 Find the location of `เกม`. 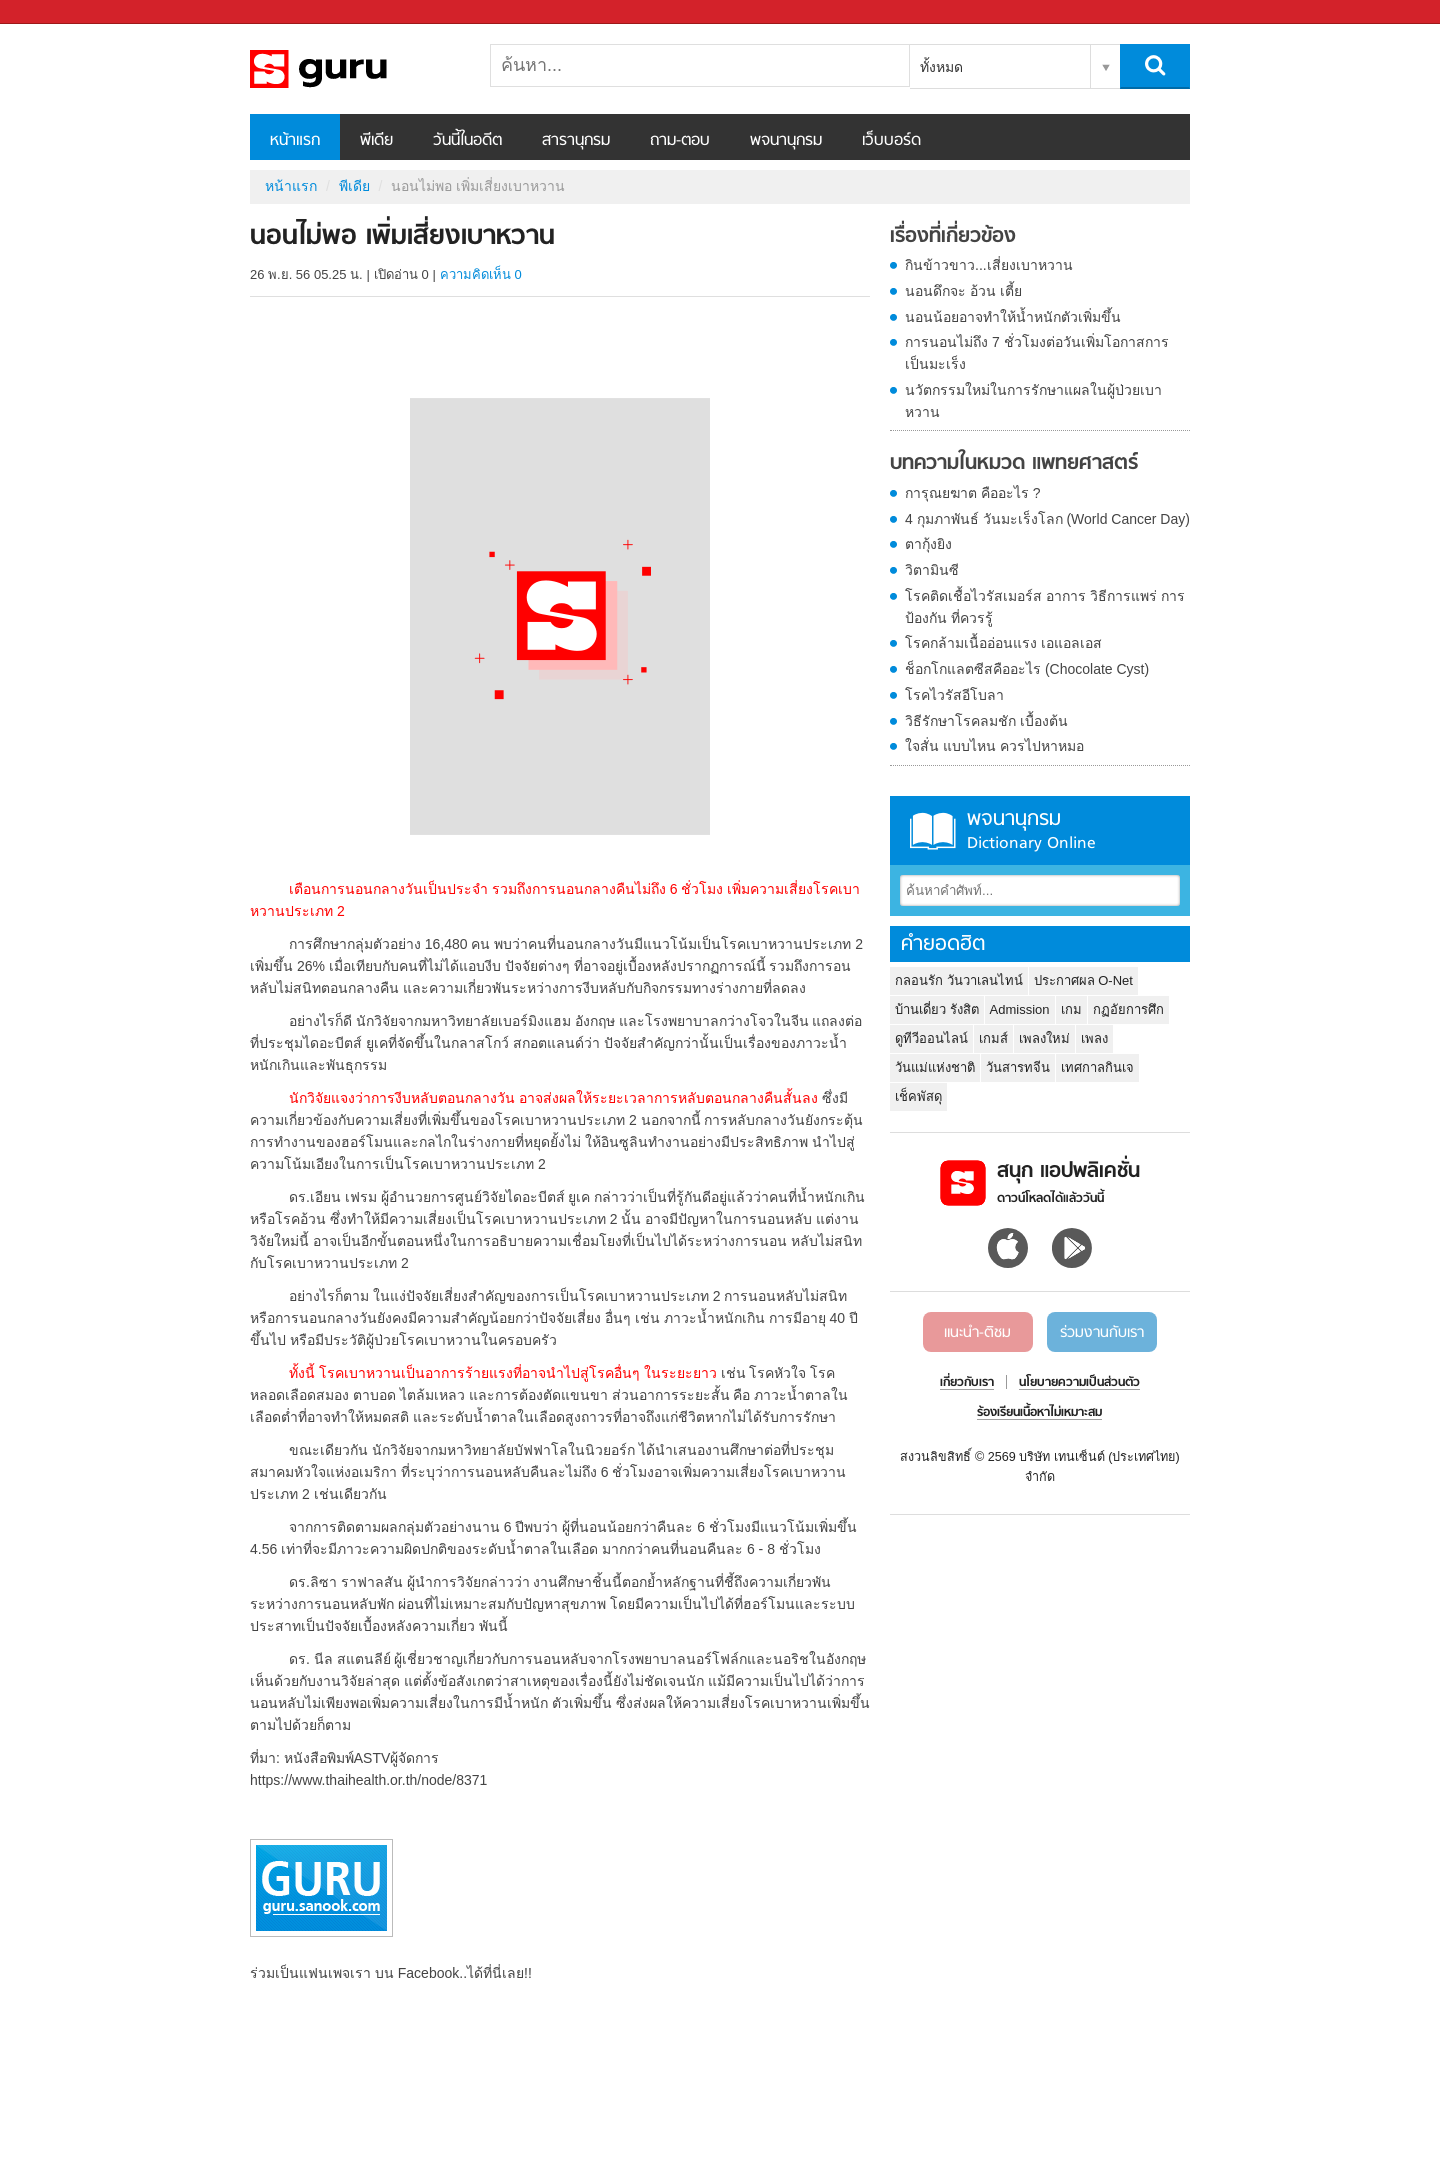

เกม is located at coordinates (1071, 1009).